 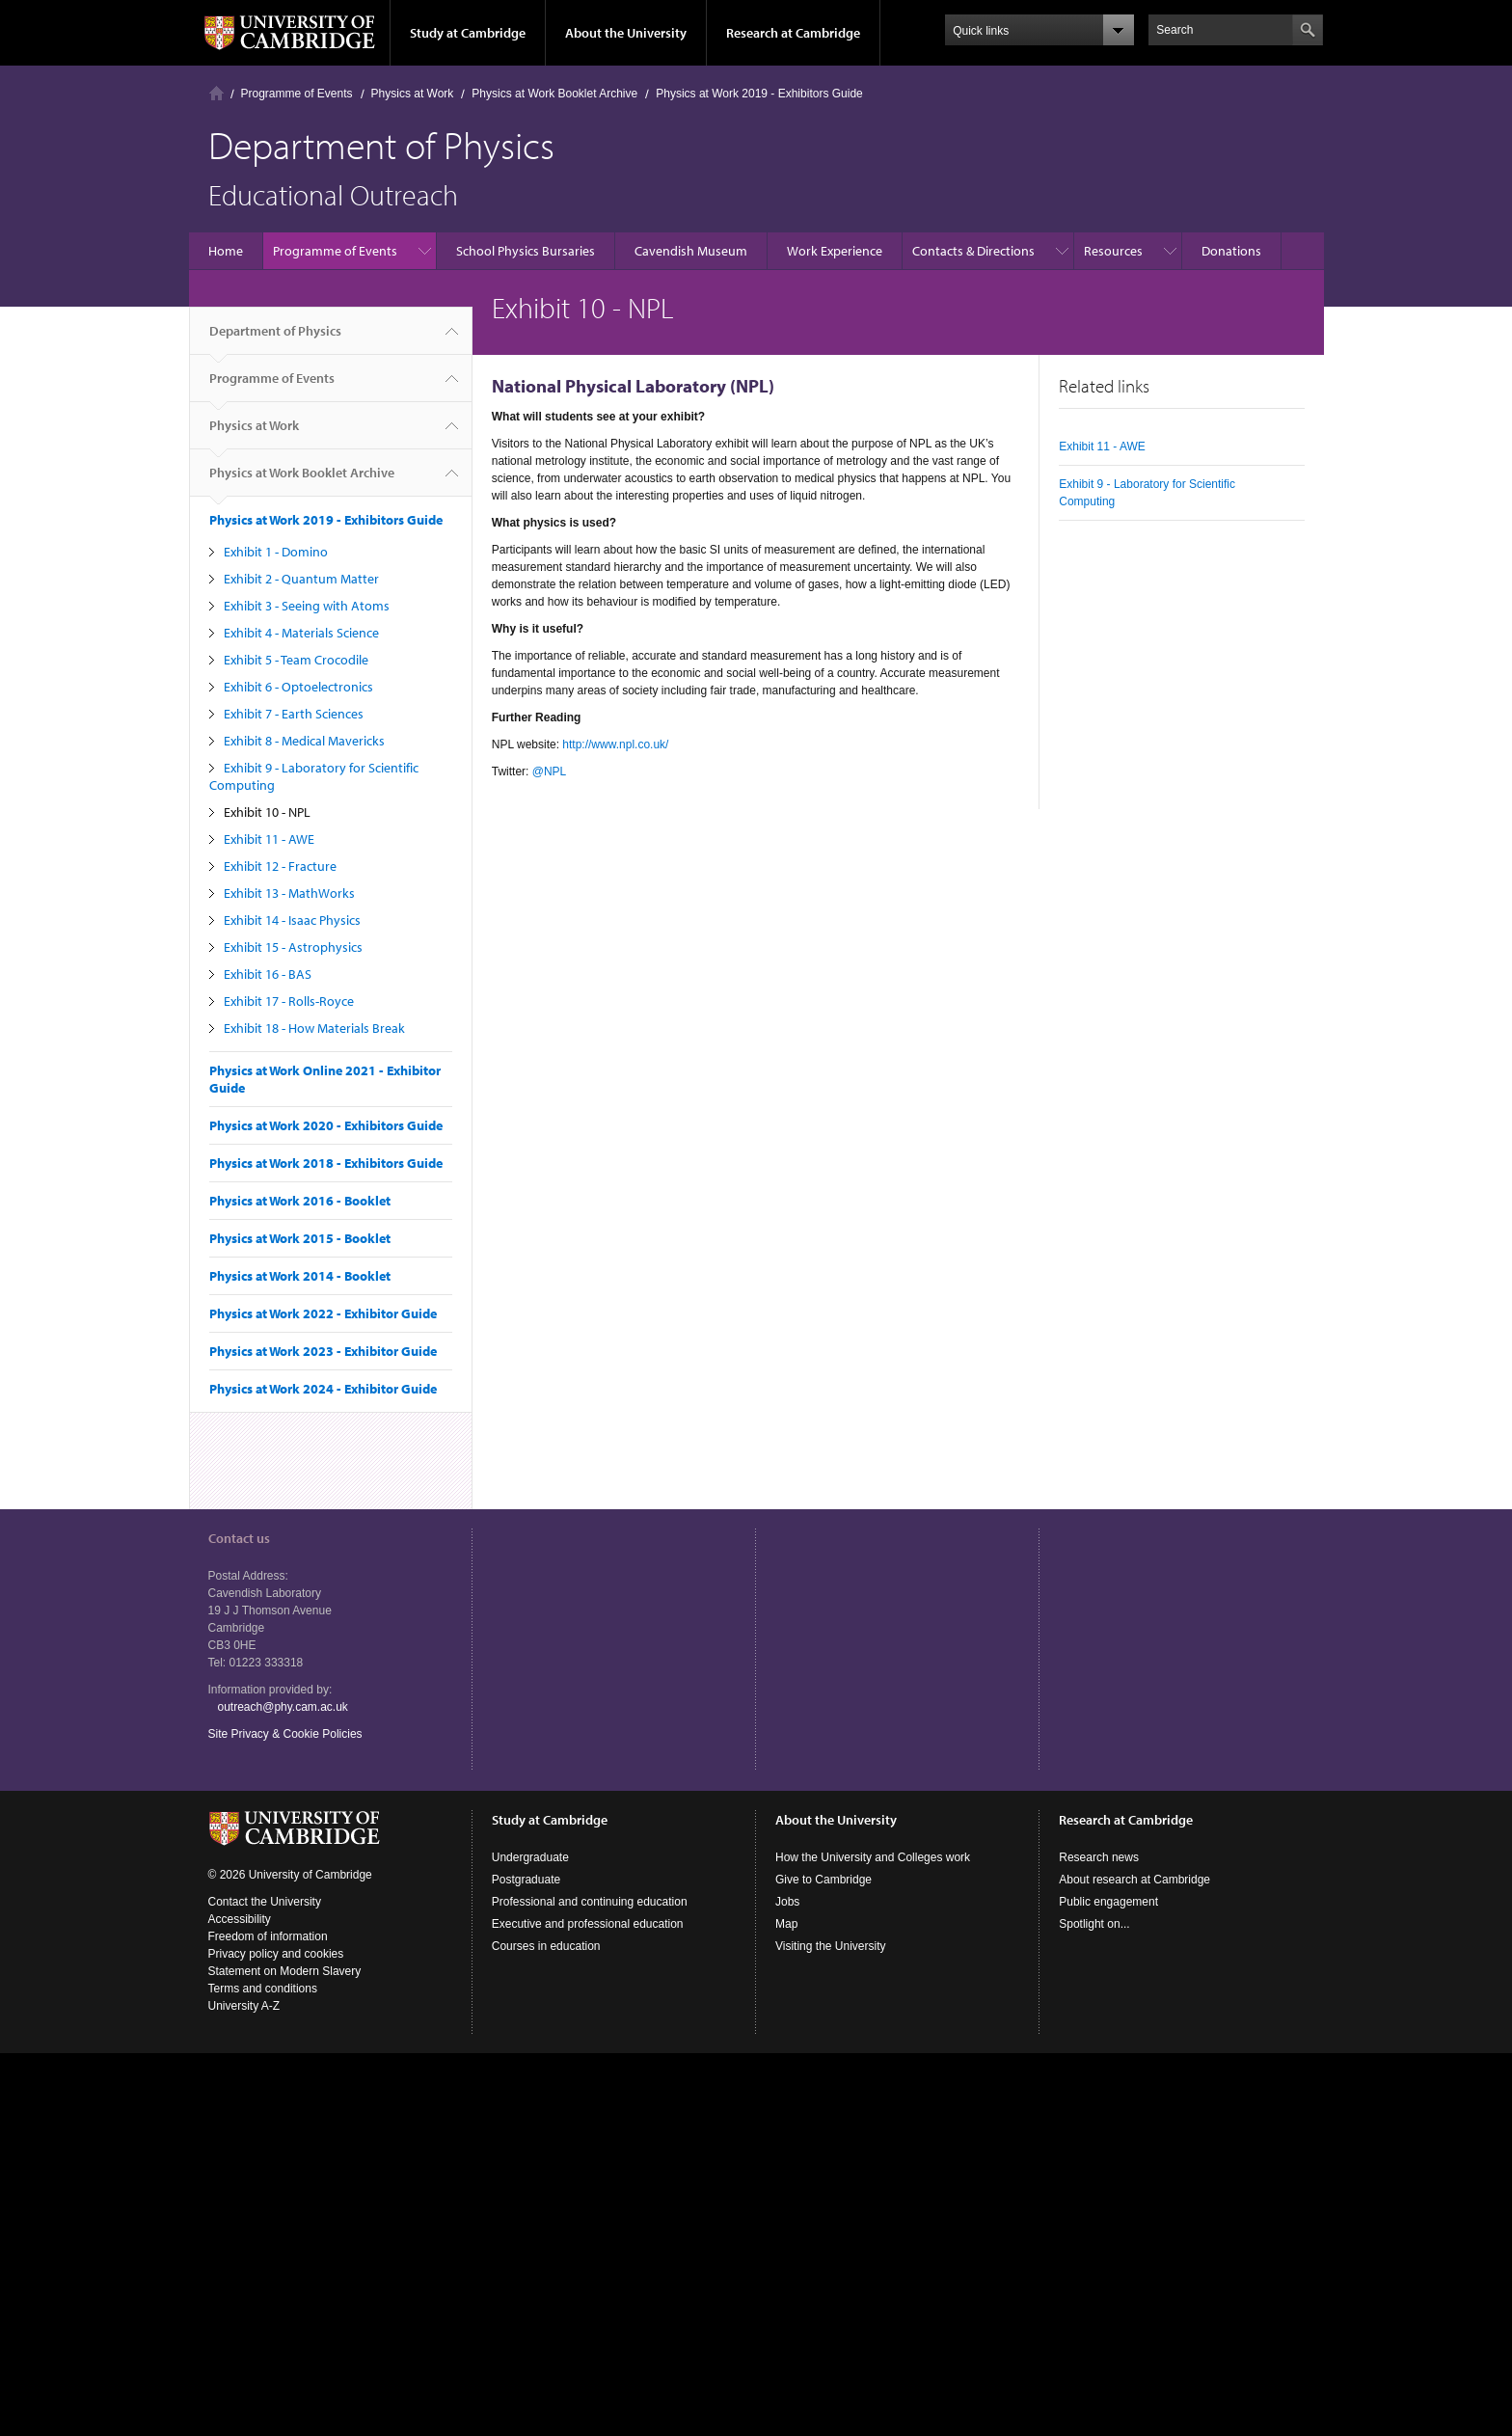 I want to click on Research news, so click(x=1099, y=1857).